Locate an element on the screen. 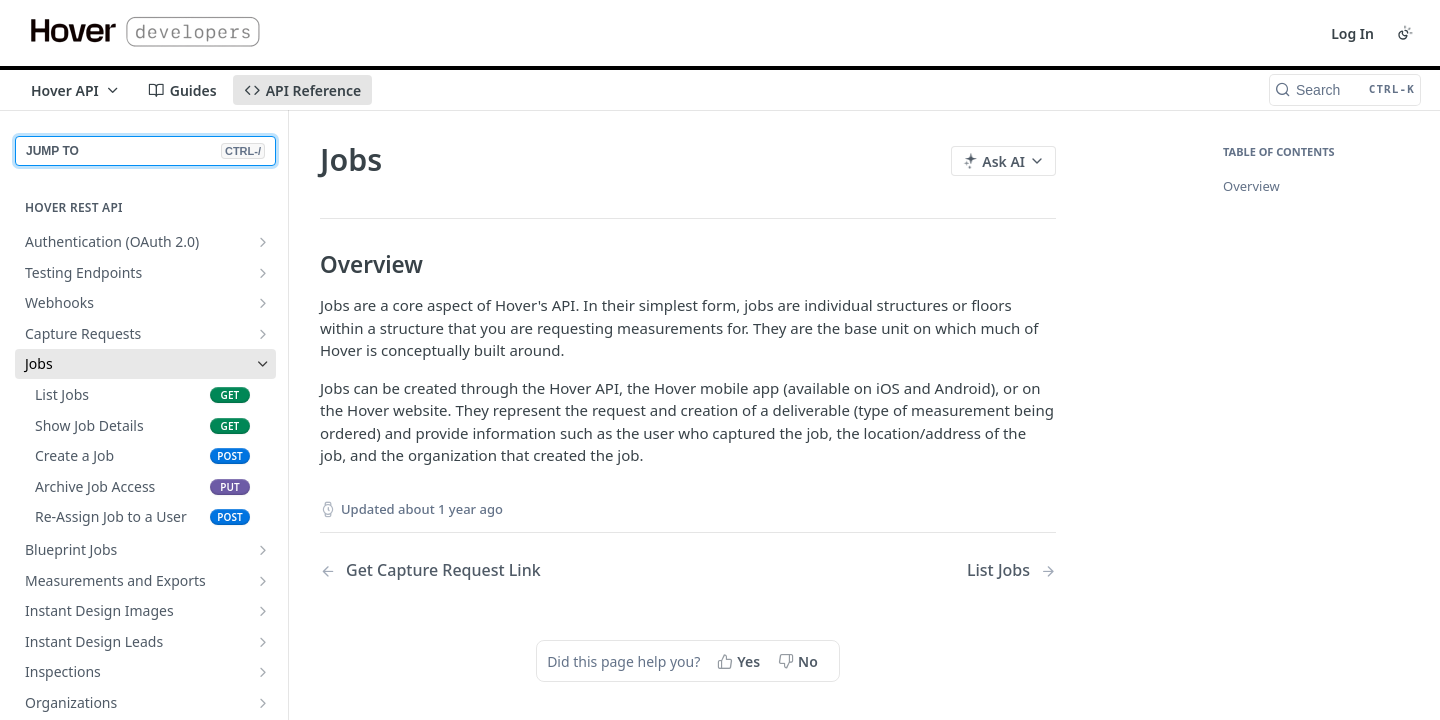 This screenshot has height=720, width=1440. [Show subpages for Testing Endpoints] is located at coordinates (263, 273).